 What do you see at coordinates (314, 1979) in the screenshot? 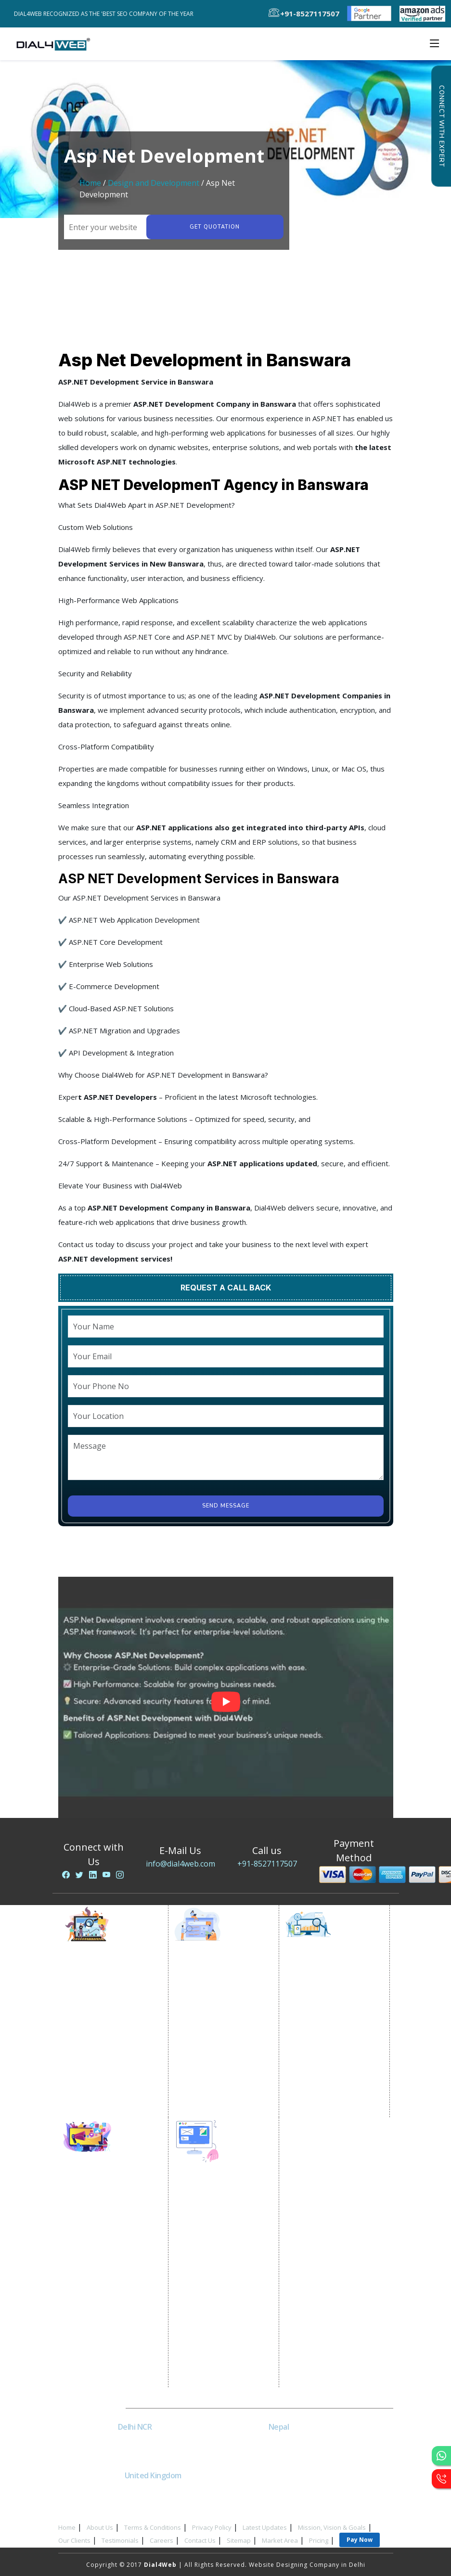
I see `SEO Services` at bounding box center [314, 1979].